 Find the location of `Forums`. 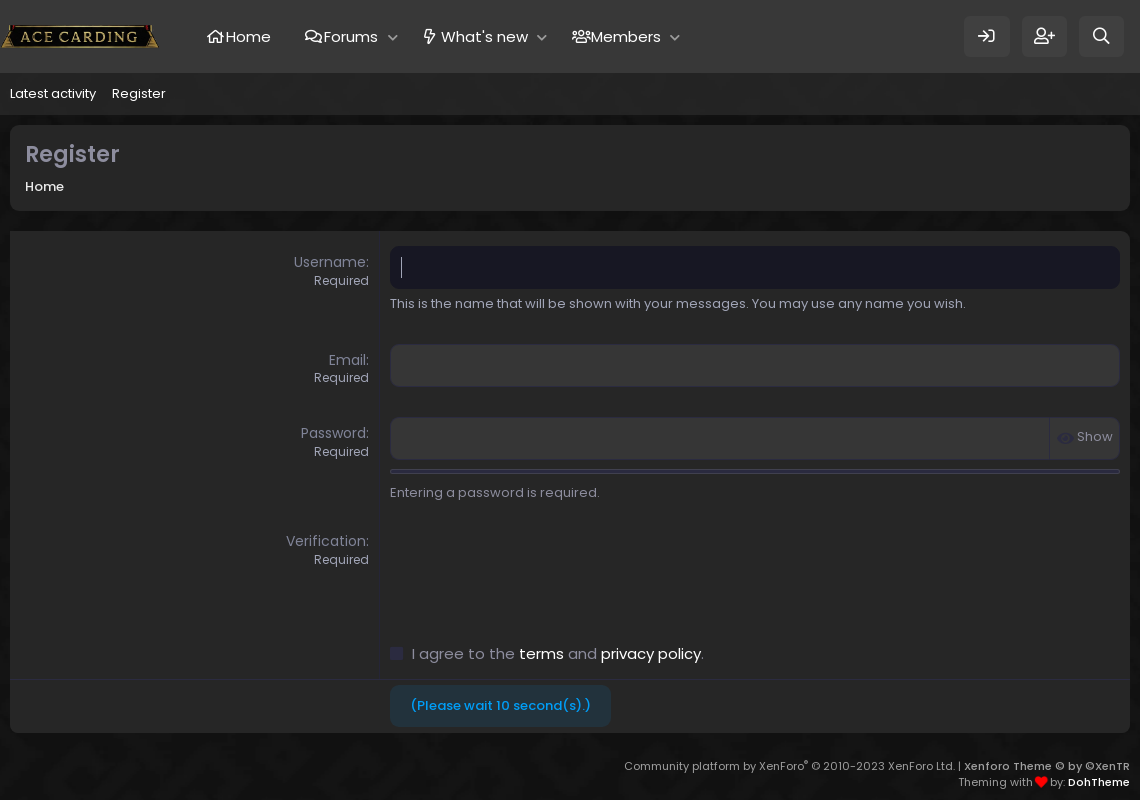

Forums is located at coordinates (351, 36).